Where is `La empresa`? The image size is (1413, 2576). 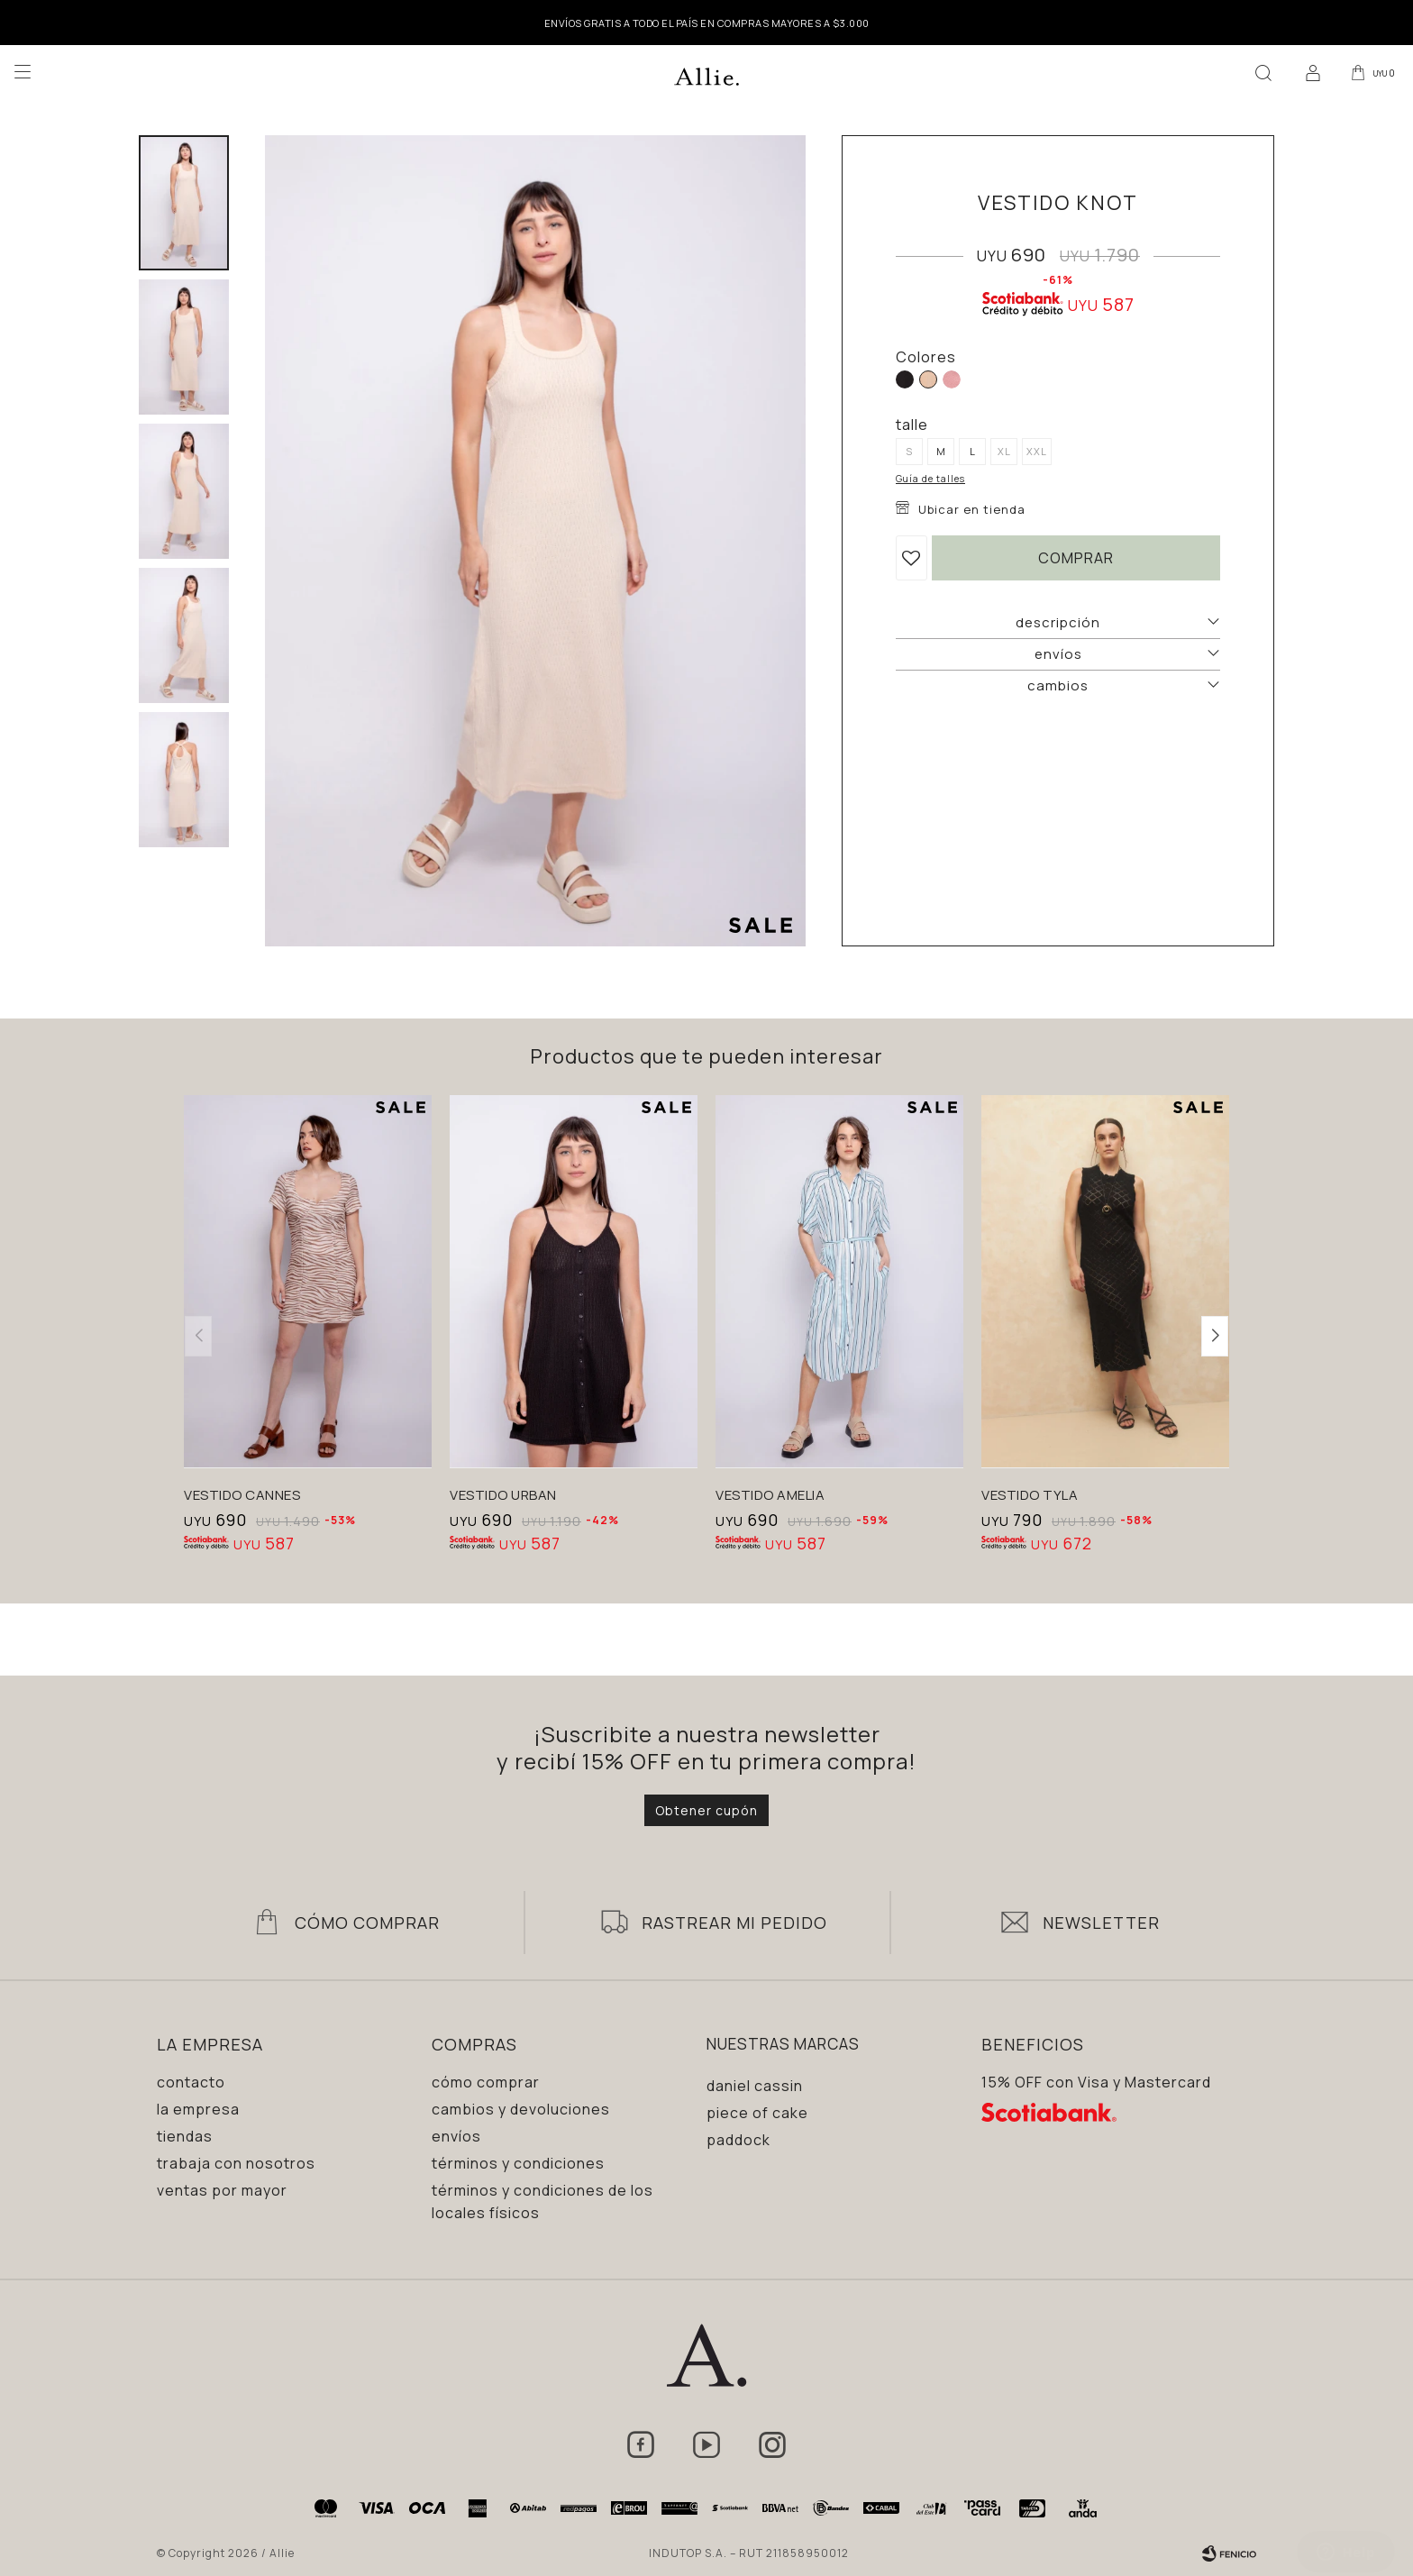 La empresa is located at coordinates (198, 2109).